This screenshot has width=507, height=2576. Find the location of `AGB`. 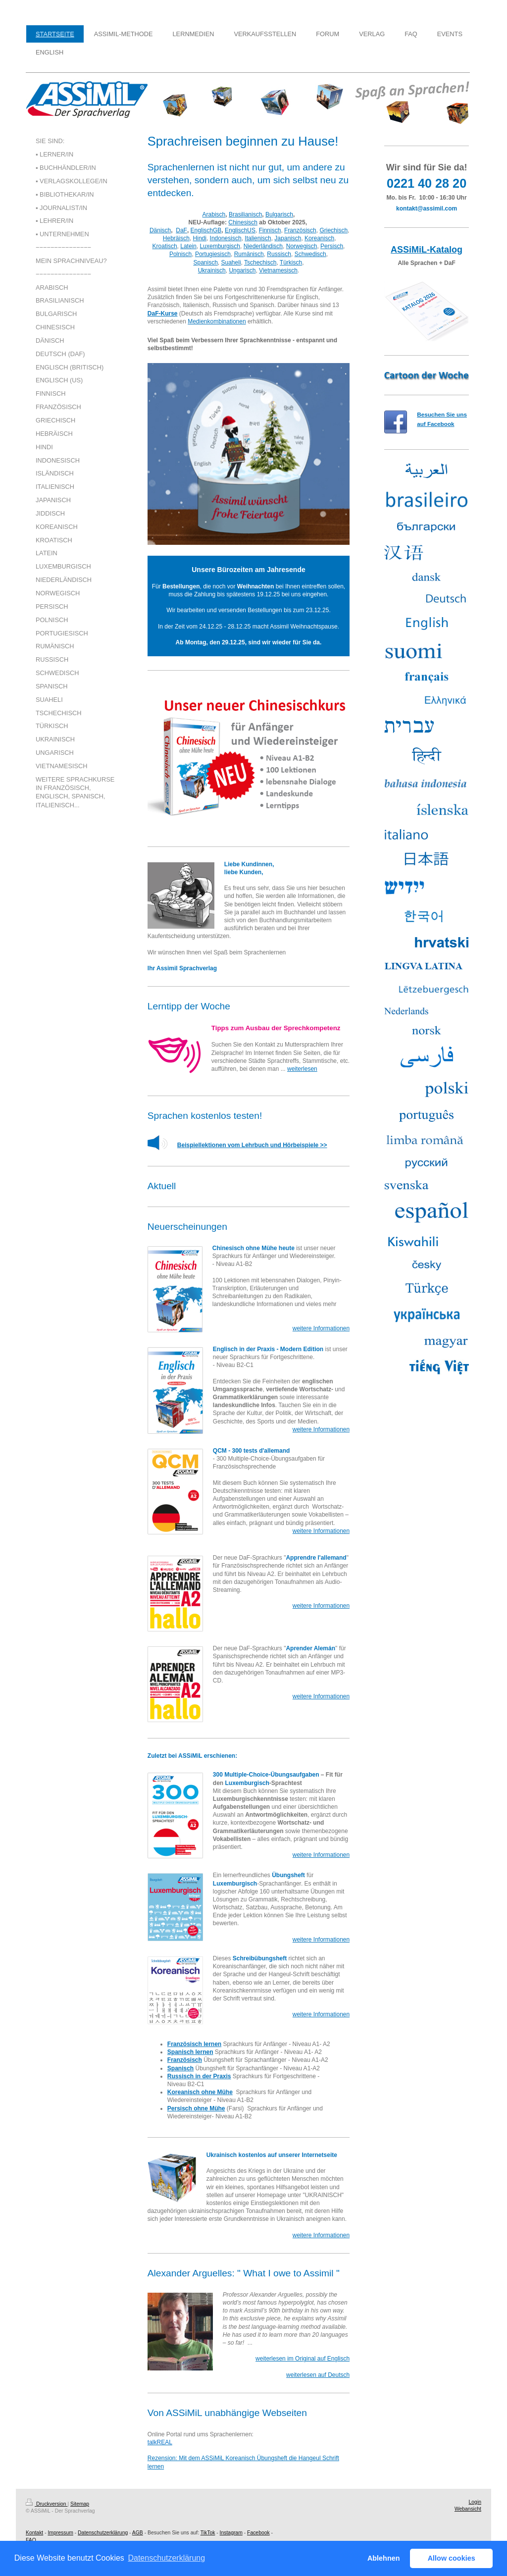

AGB is located at coordinates (137, 2532).